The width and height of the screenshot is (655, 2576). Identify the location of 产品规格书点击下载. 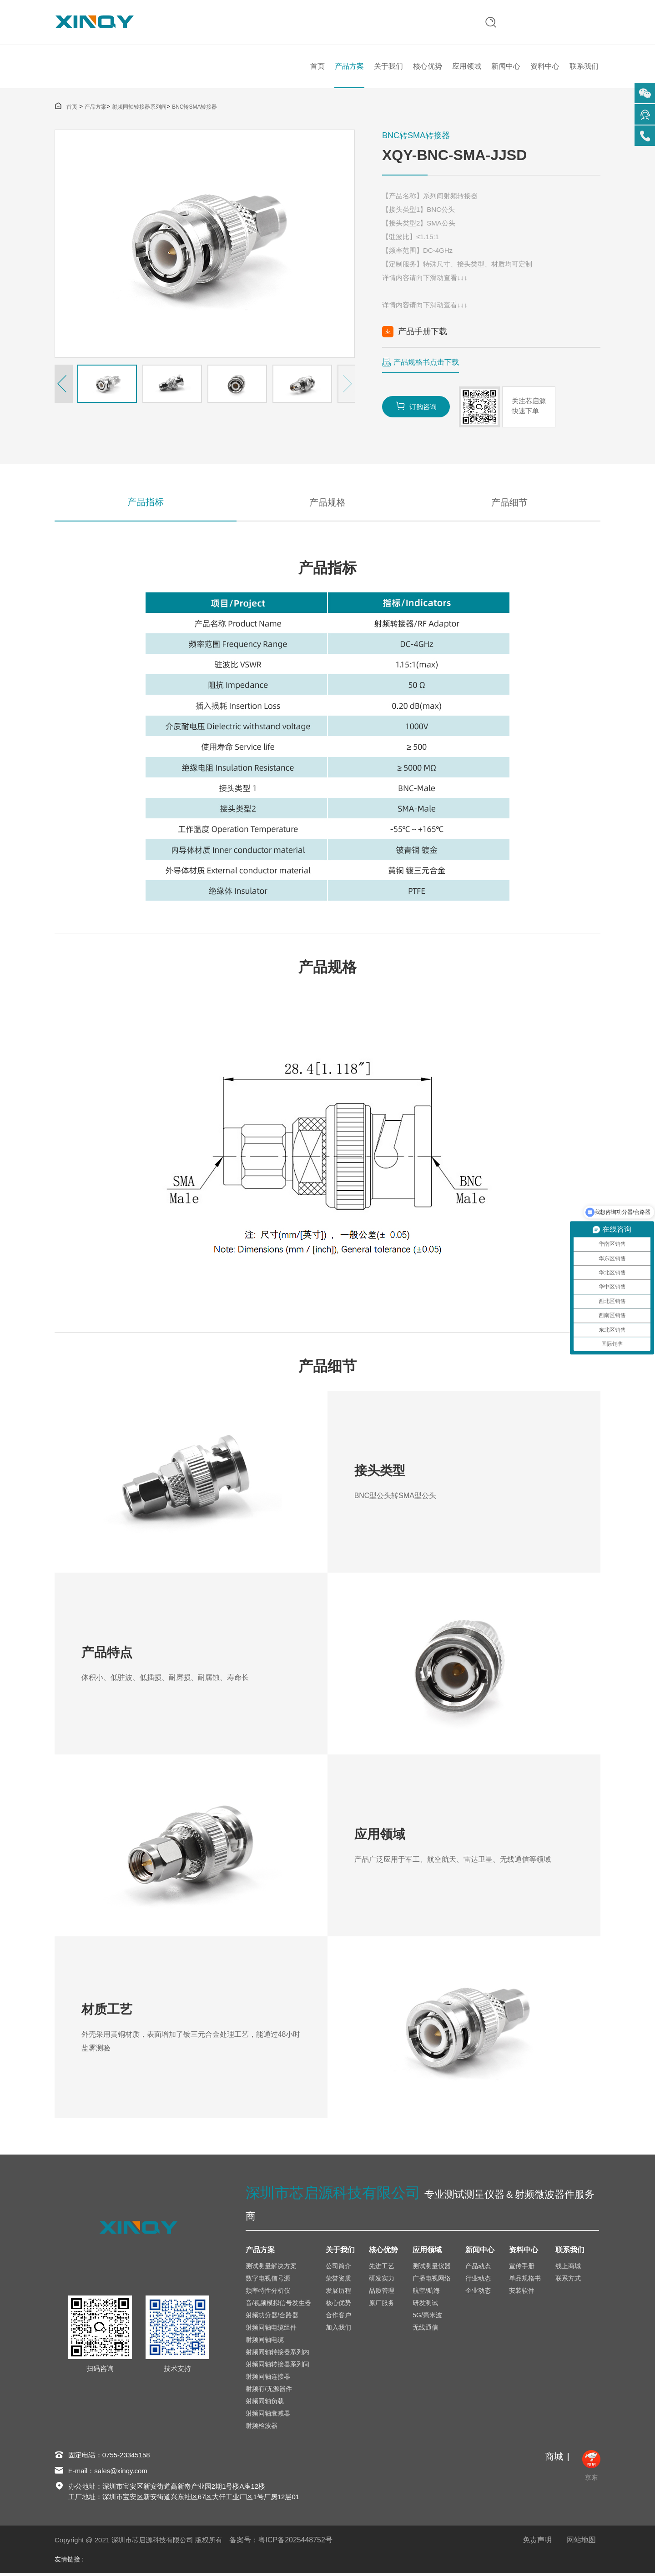
(426, 364).